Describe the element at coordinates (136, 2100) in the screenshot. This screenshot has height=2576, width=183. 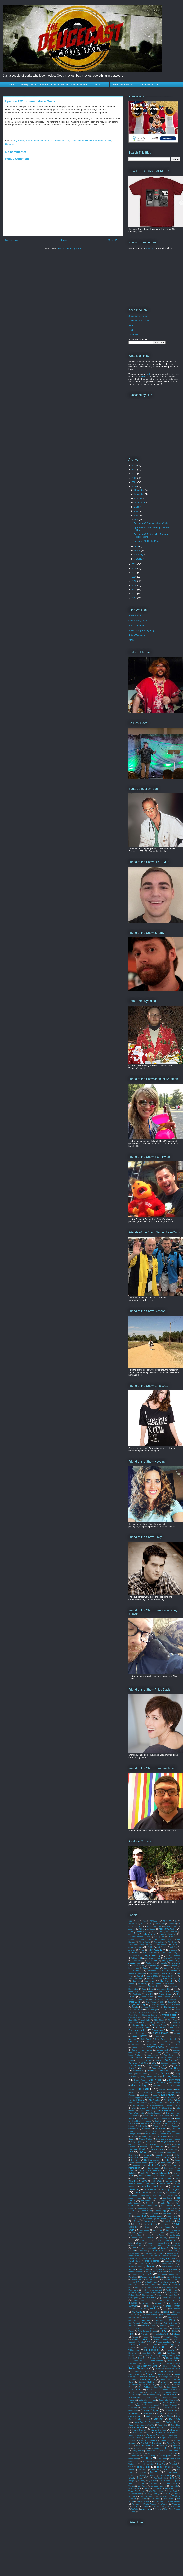
I see `Elizabeth Olsen` at that location.